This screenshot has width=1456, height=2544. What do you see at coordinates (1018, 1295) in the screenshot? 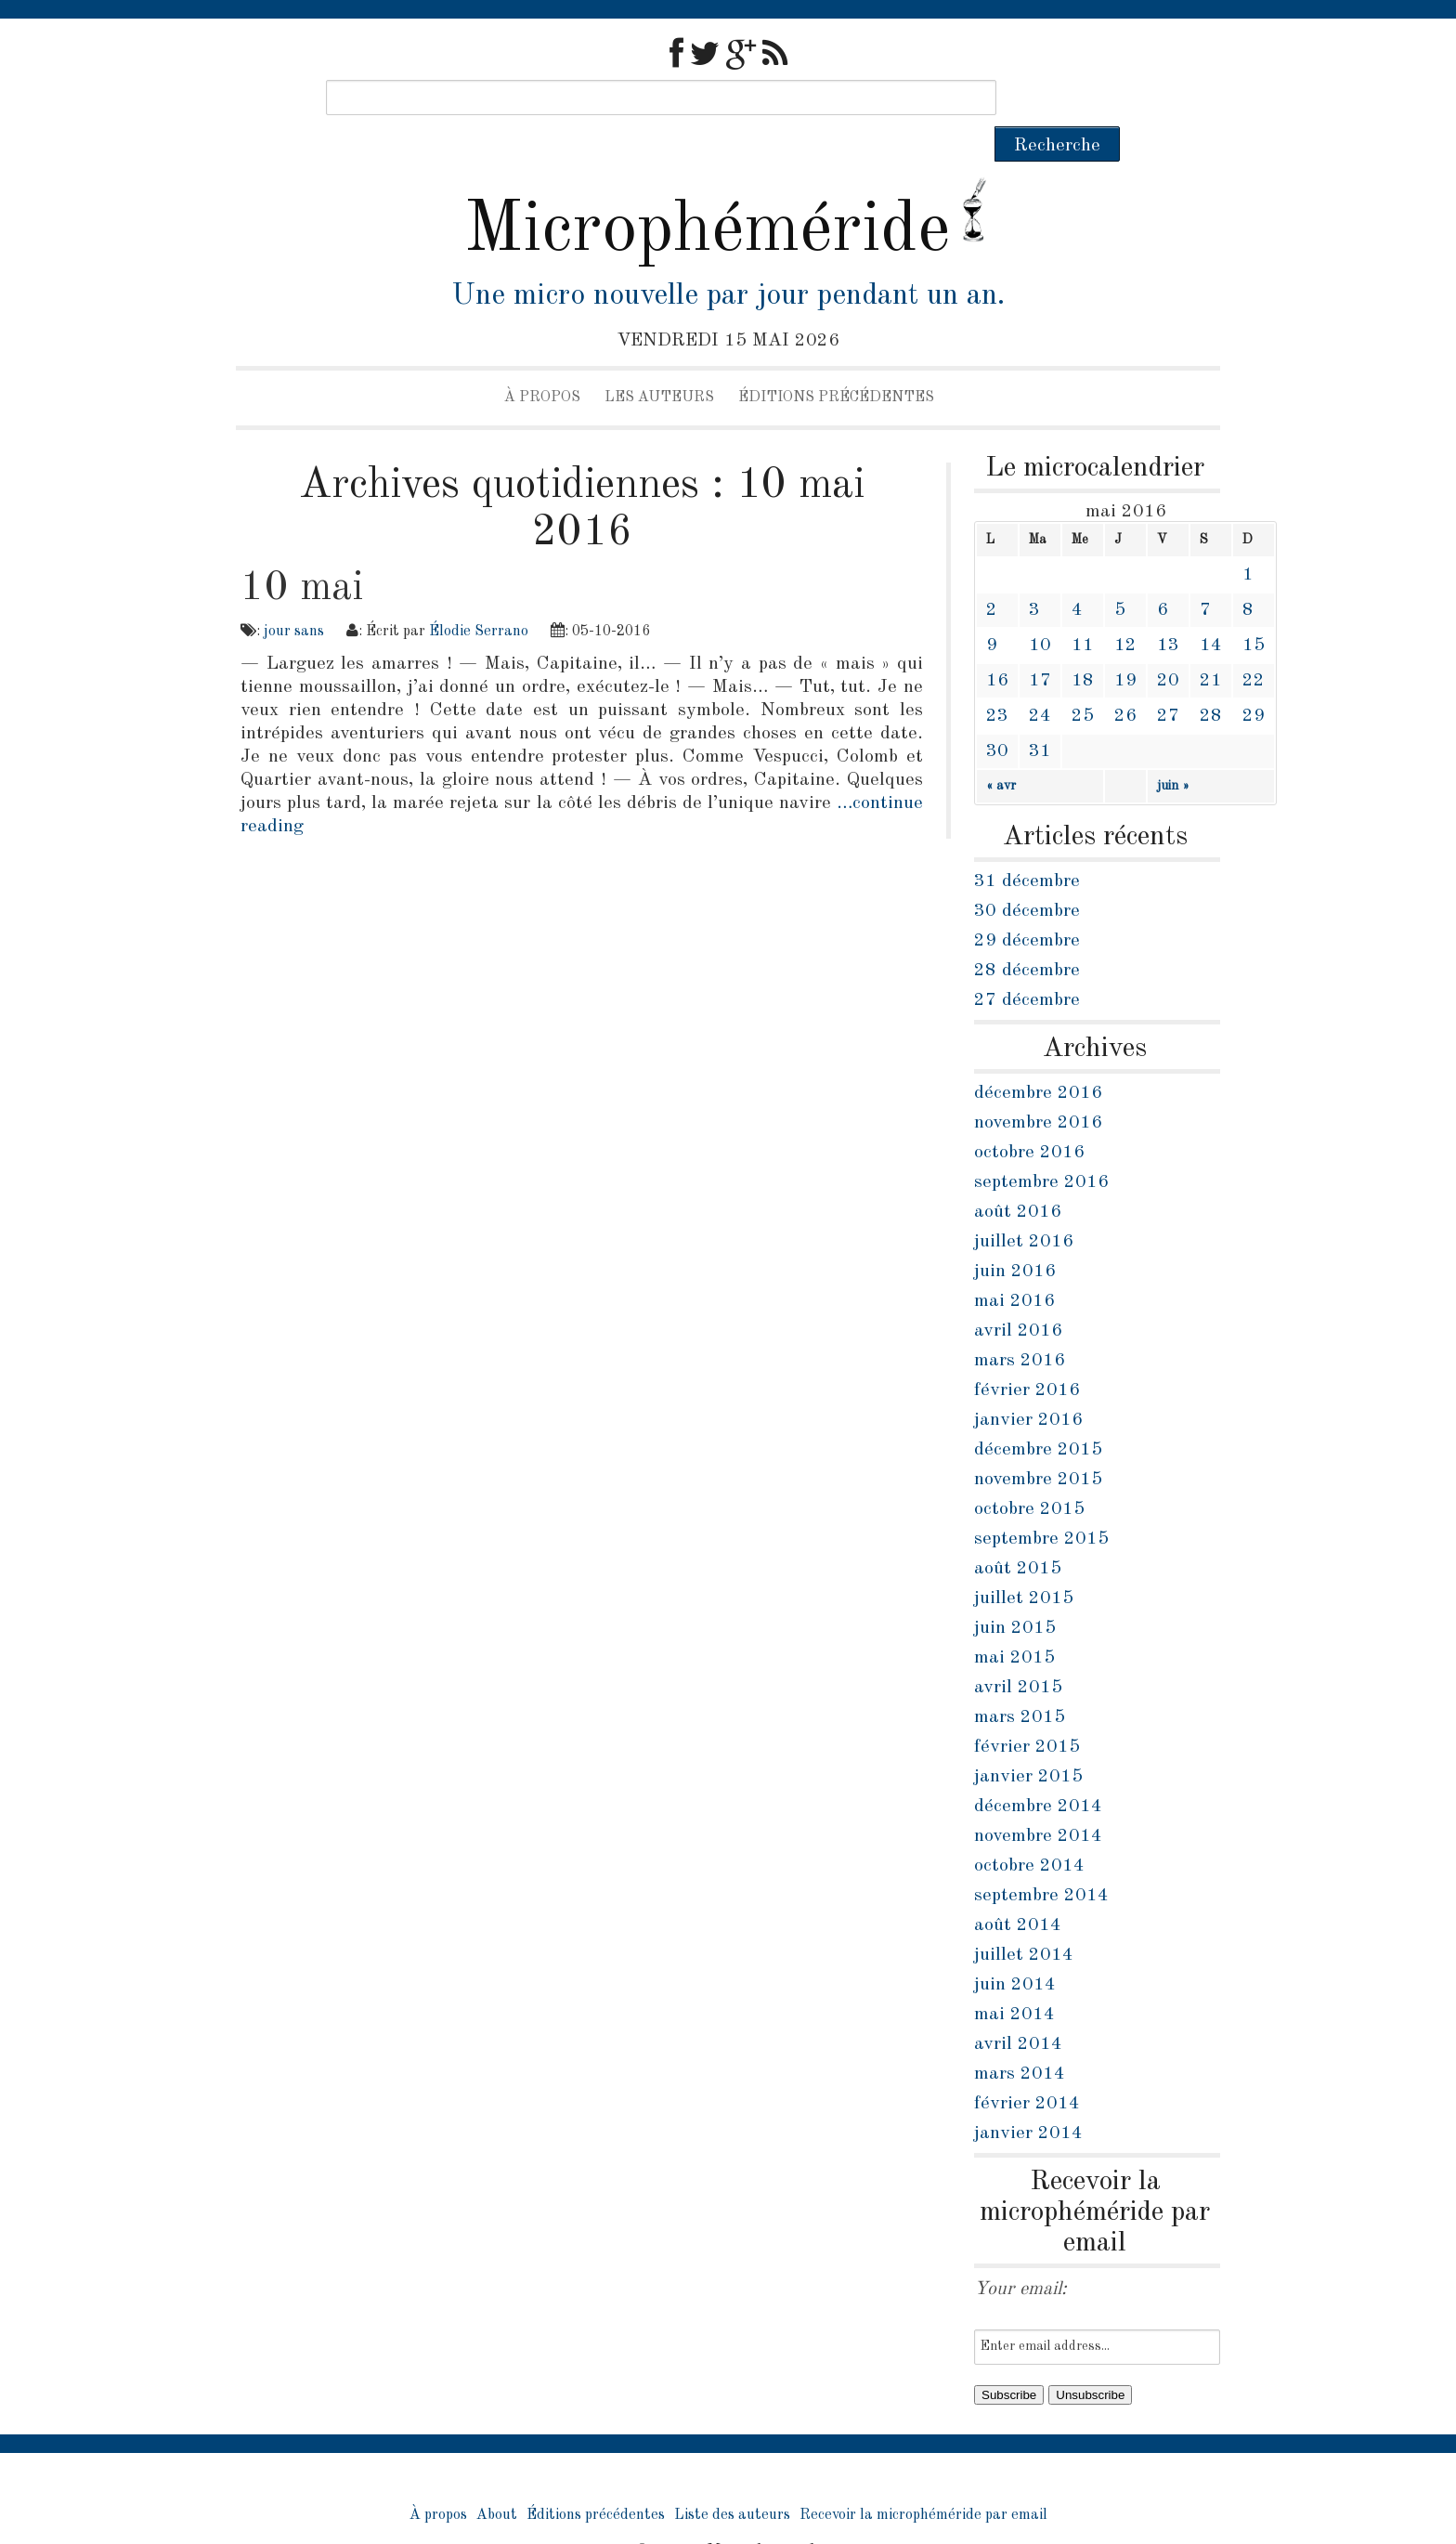
I see `avril 2016` at bounding box center [1018, 1295].